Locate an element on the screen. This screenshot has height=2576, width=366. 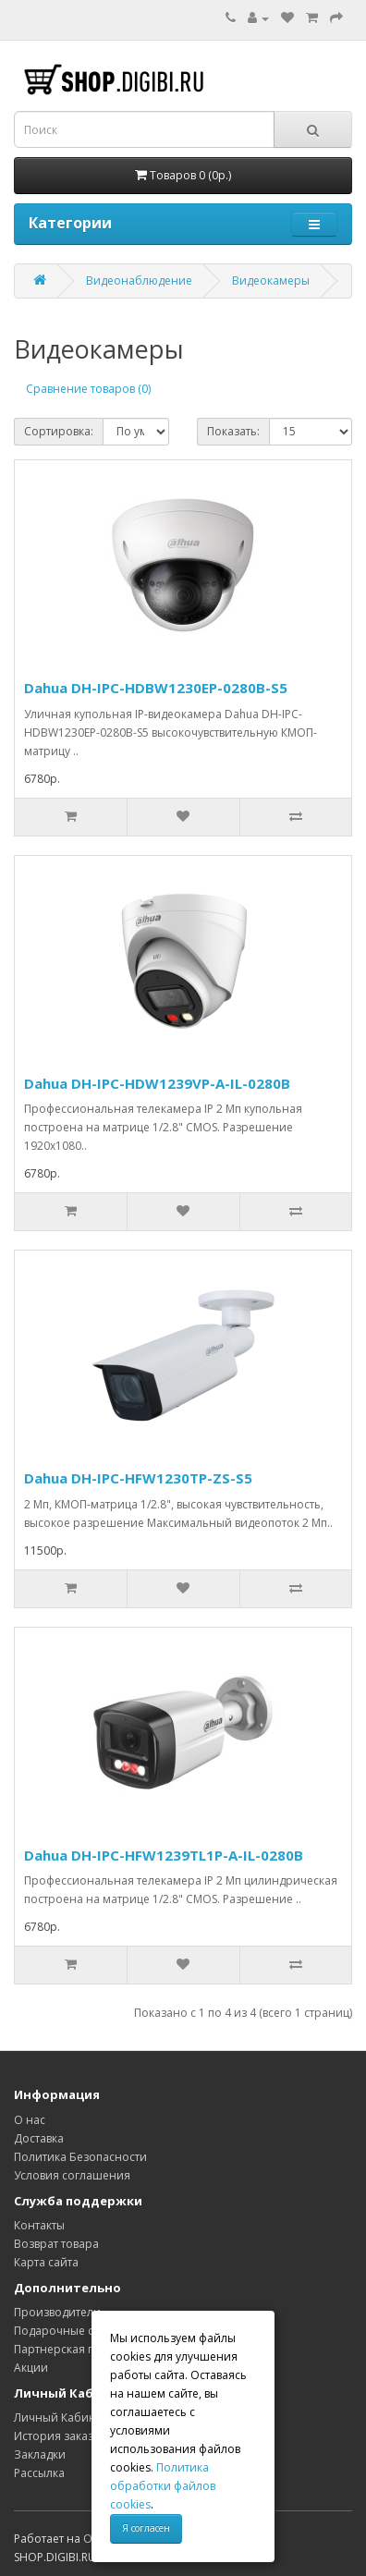
Видеонаблюдение is located at coordinates (139, 280).